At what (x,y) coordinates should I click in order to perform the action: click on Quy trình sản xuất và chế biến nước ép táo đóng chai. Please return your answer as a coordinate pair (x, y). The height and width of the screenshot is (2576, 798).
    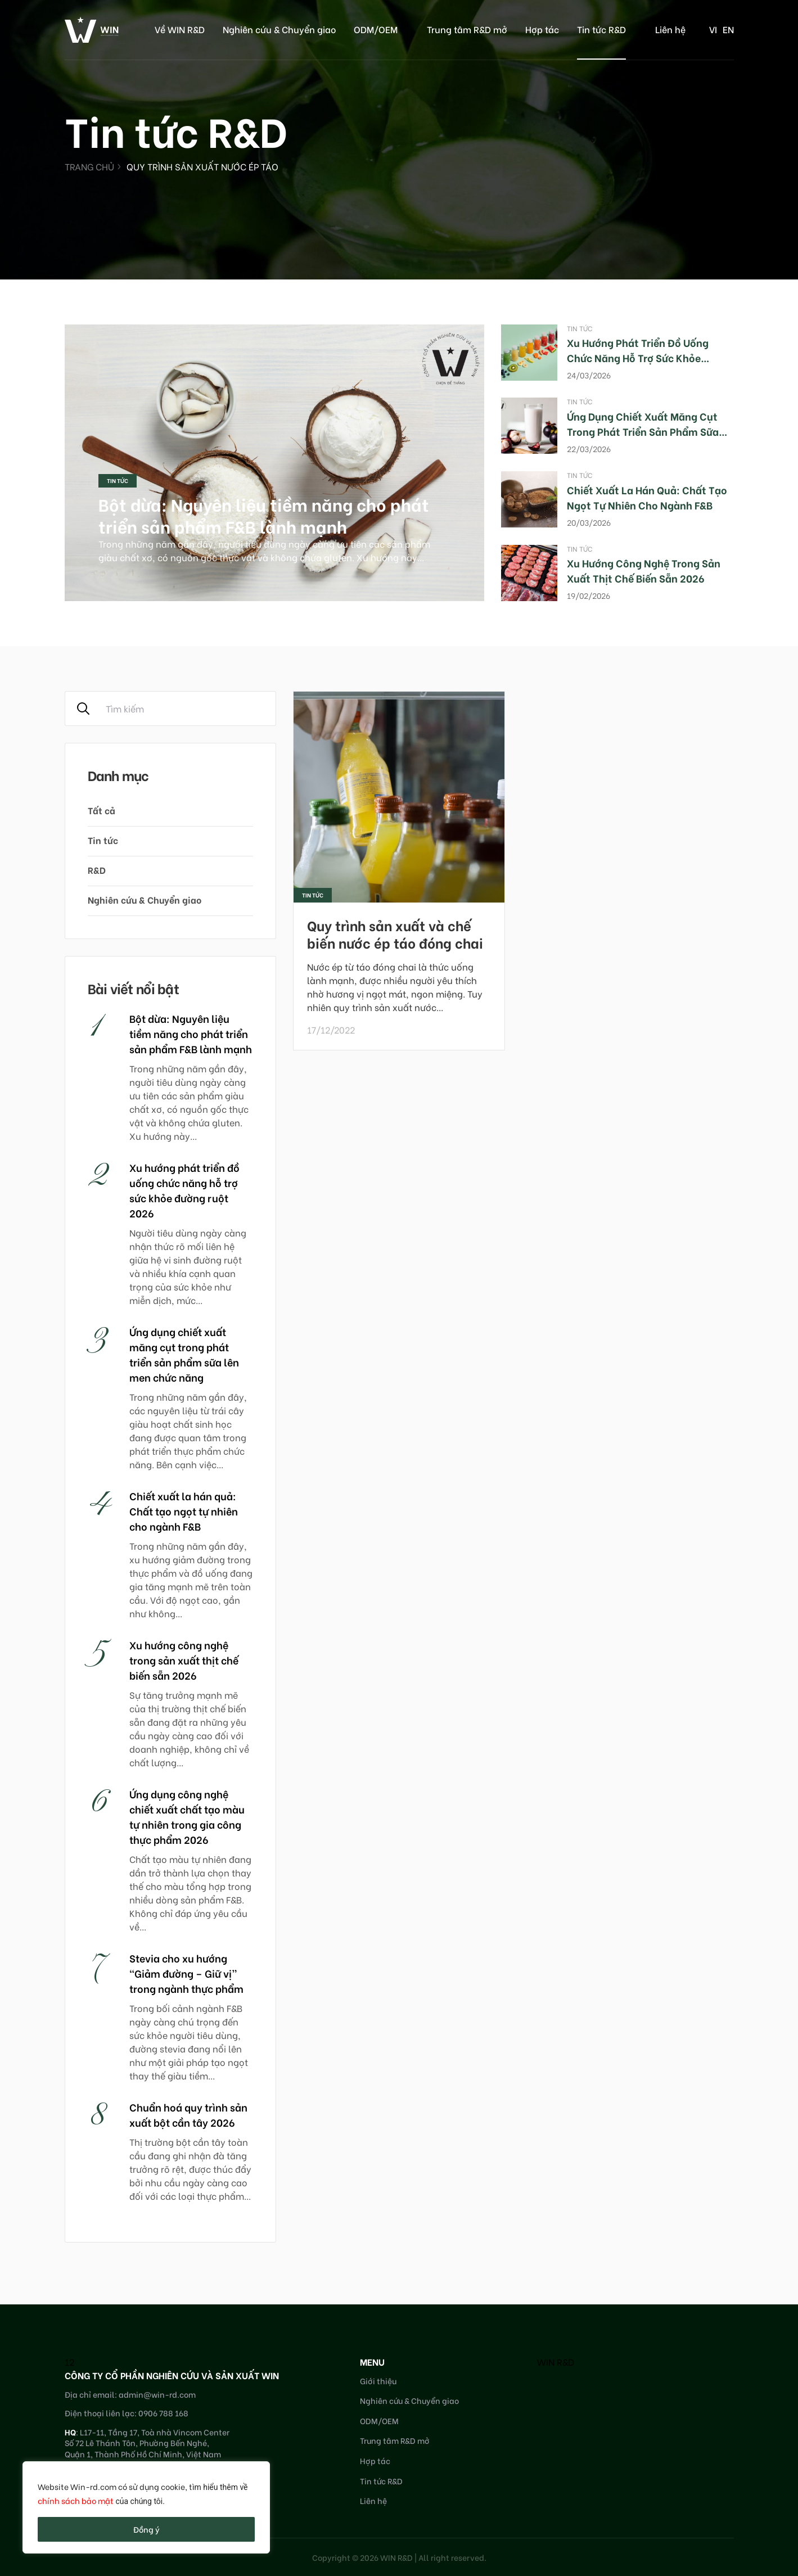
    Looking at the image, I should click on (395, 933).